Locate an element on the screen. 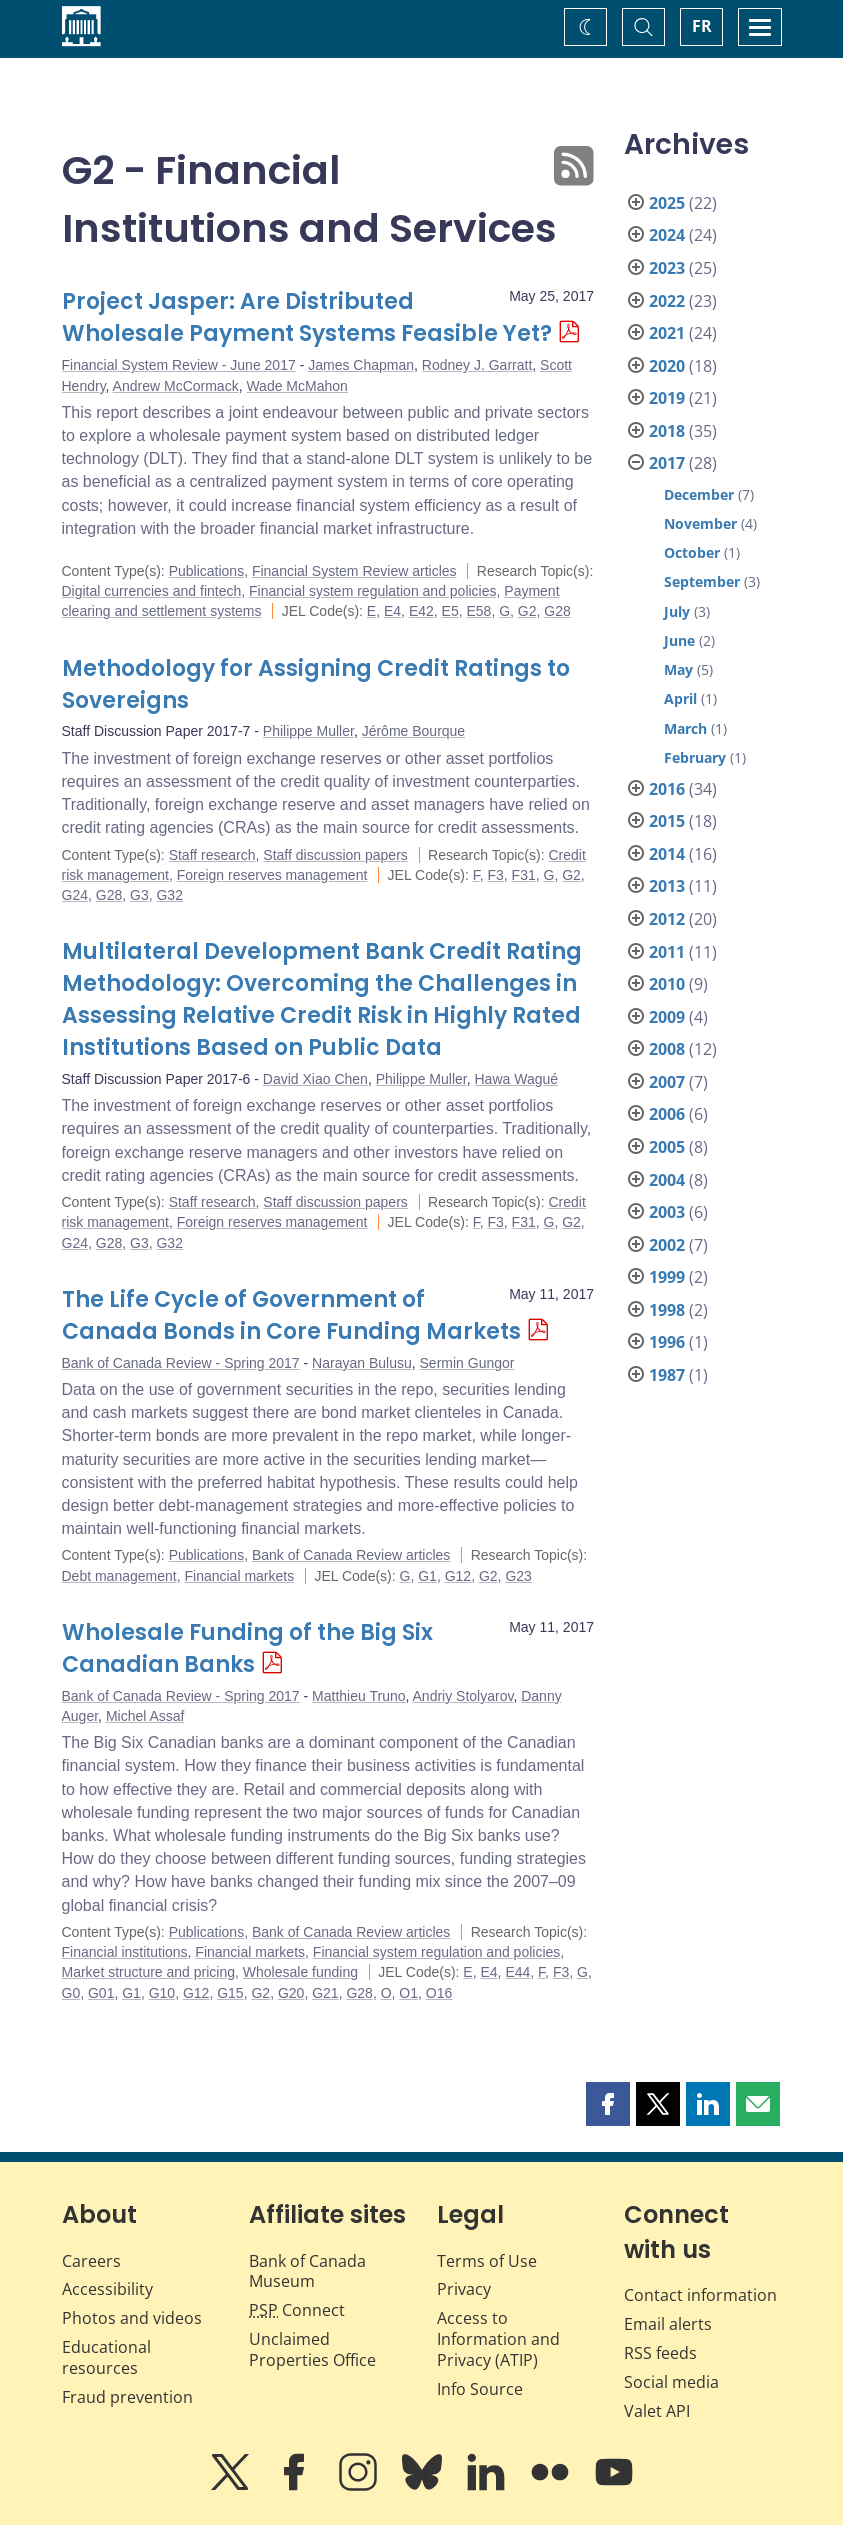  Social media is located at coordinates (671, 2382).